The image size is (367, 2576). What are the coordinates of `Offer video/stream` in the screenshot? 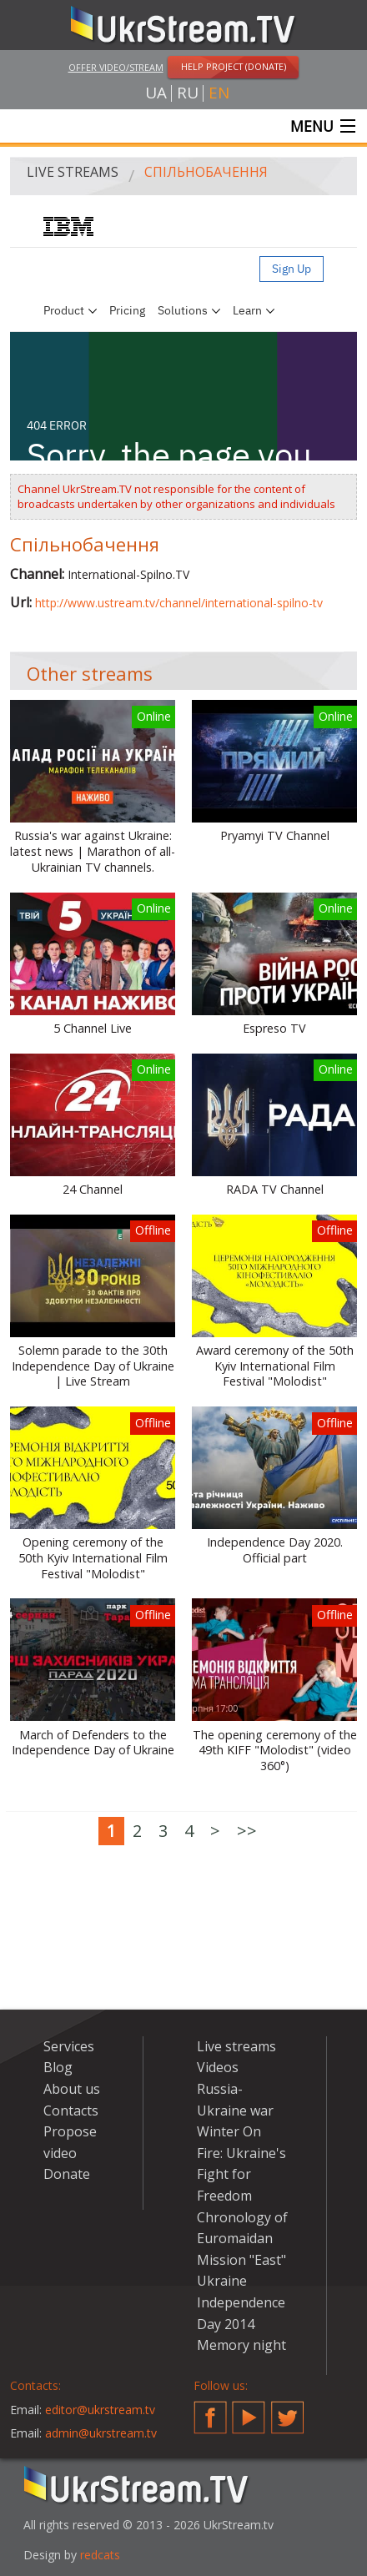 It's located at (115, 67).